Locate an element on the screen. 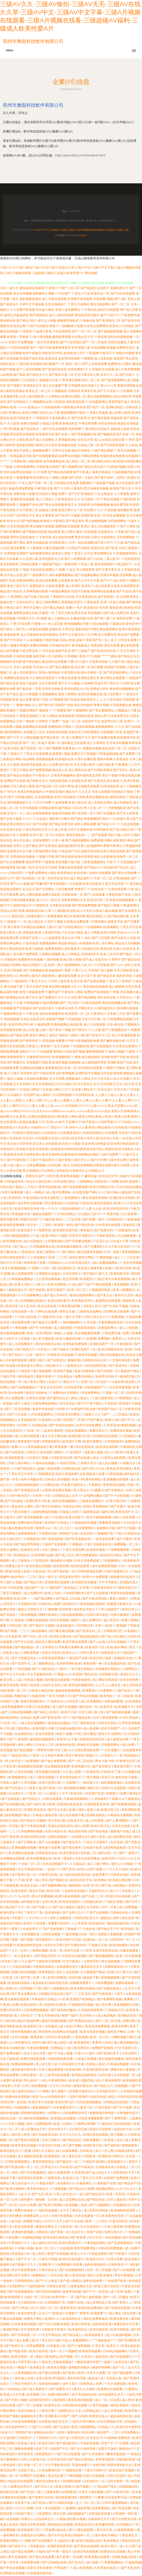 This screenshot has width=142, height=2576. 国产在线短视频 is located at coordinates (95, 981).